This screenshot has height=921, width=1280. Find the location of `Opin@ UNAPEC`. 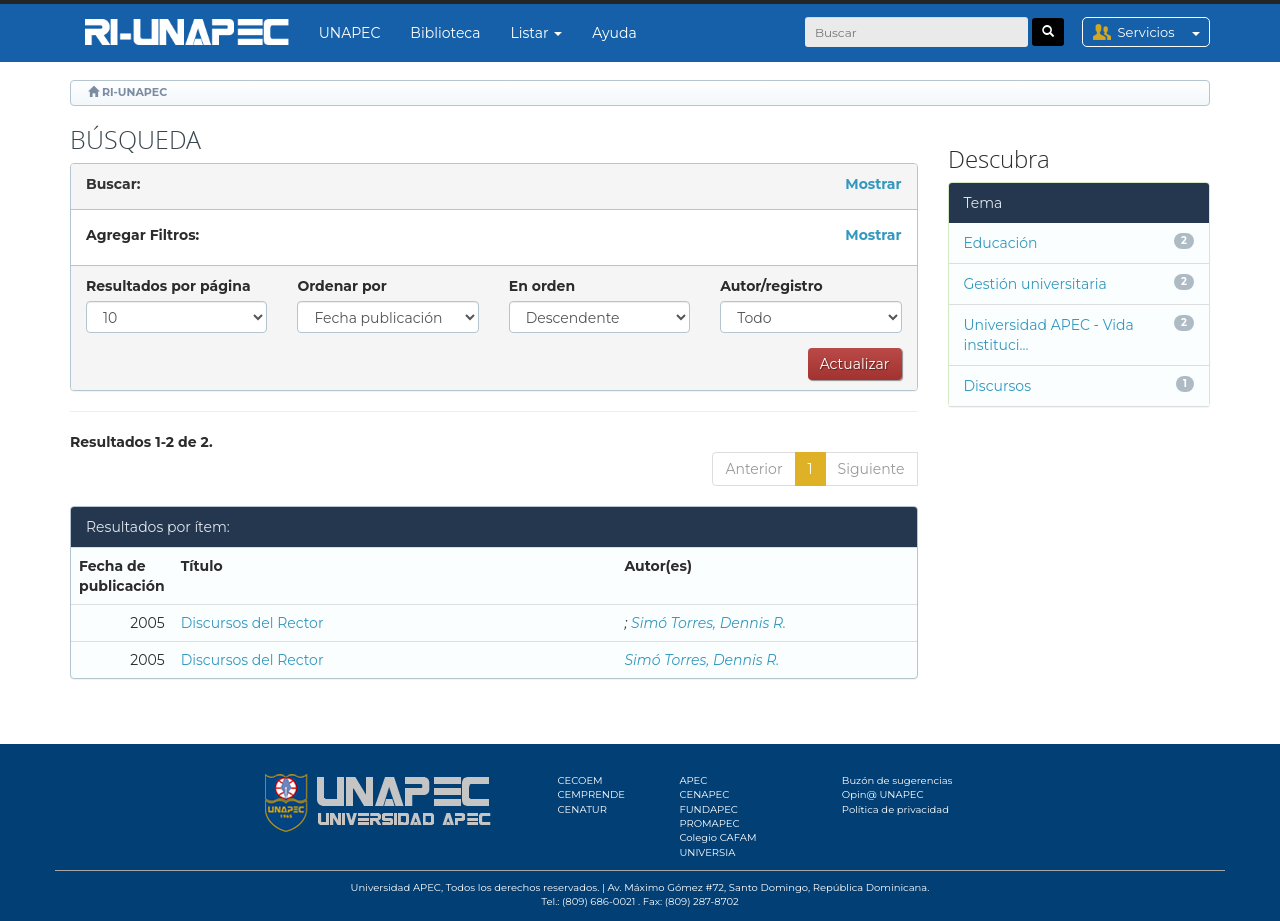

Opin@ UNAPEC is located at coordinates (883, 794).